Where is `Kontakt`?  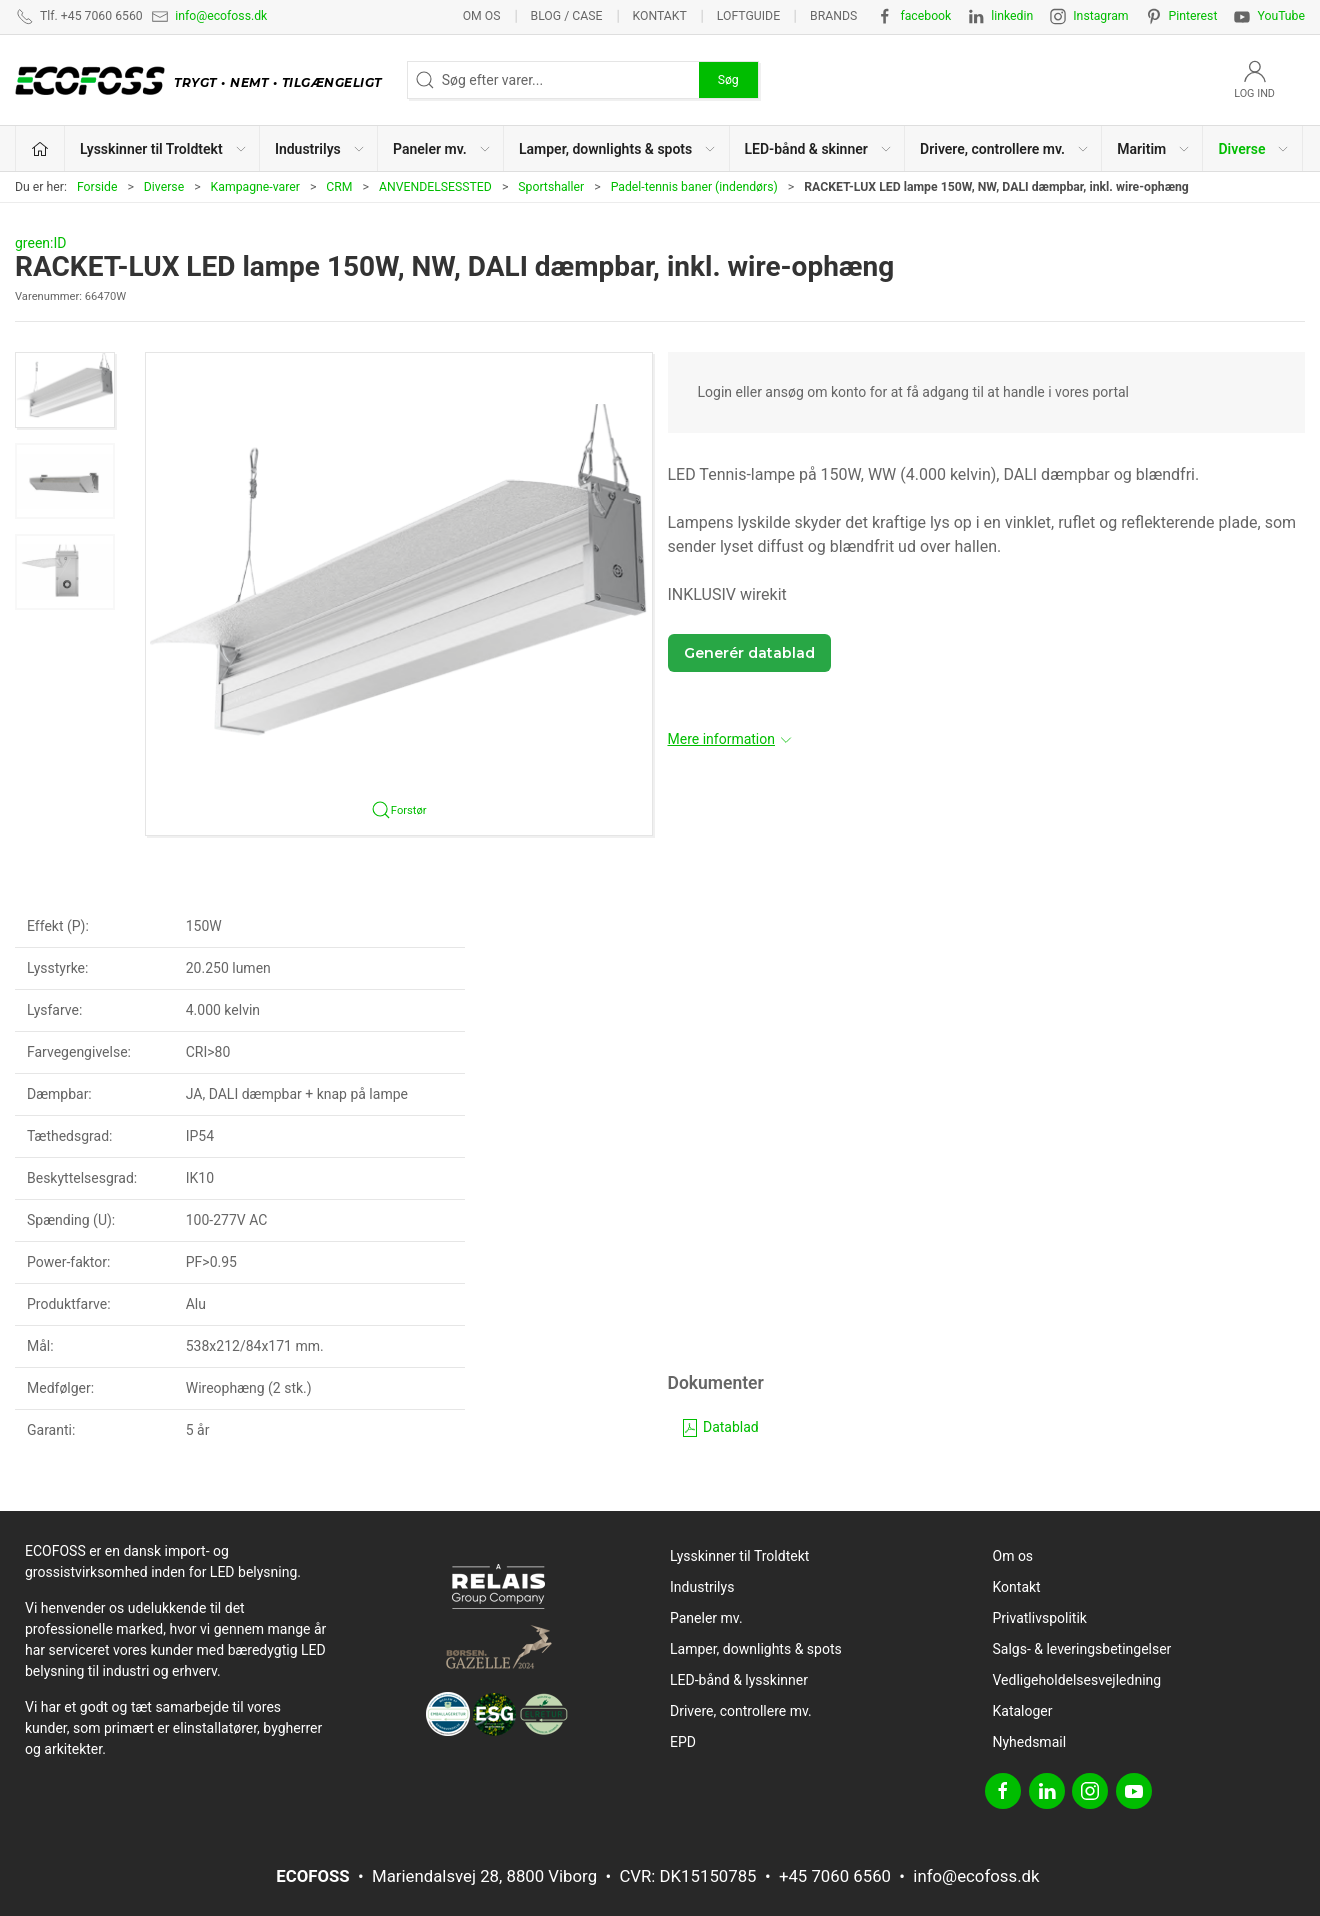
Kontakt is located at coordinates (659, 16).